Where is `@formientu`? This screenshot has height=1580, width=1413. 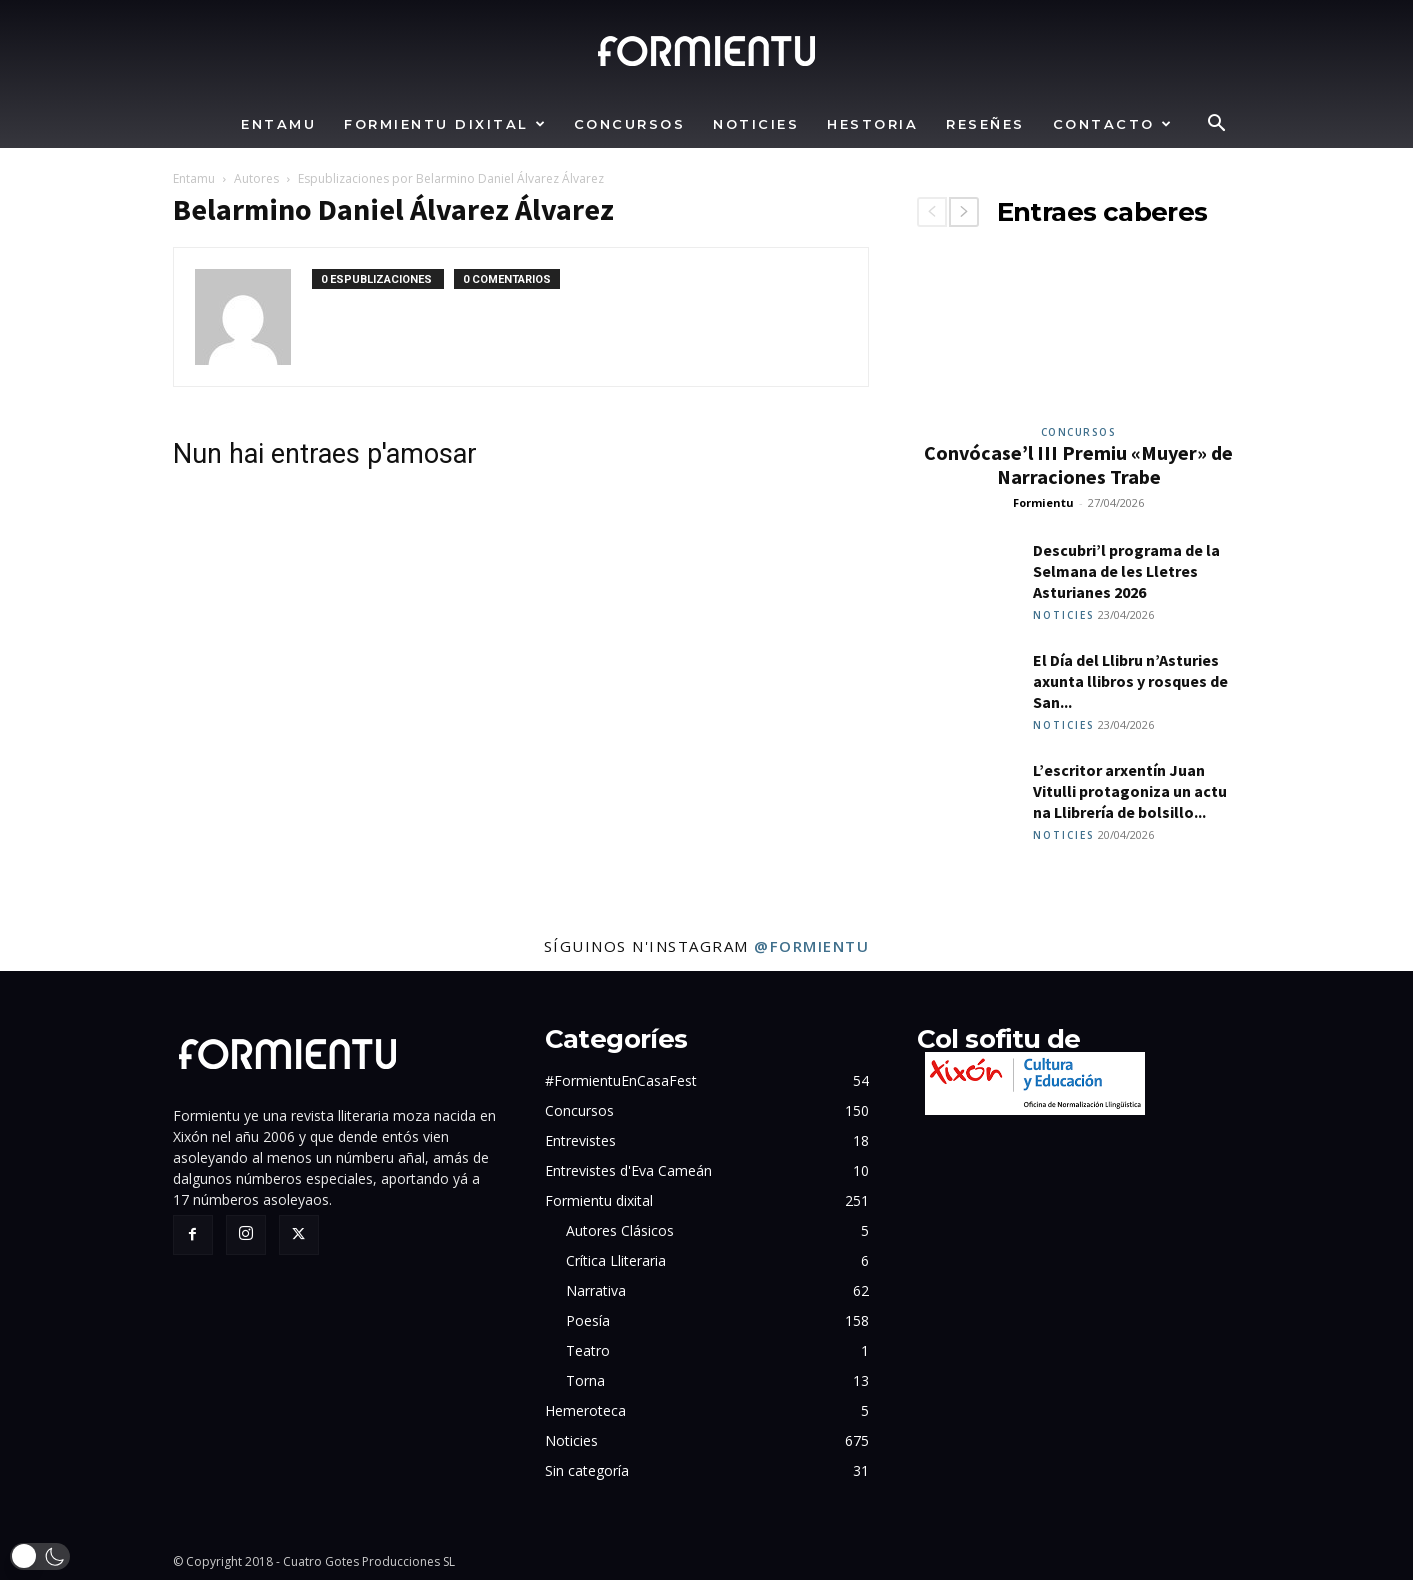
@formientu is located at coordinates (811, 946).